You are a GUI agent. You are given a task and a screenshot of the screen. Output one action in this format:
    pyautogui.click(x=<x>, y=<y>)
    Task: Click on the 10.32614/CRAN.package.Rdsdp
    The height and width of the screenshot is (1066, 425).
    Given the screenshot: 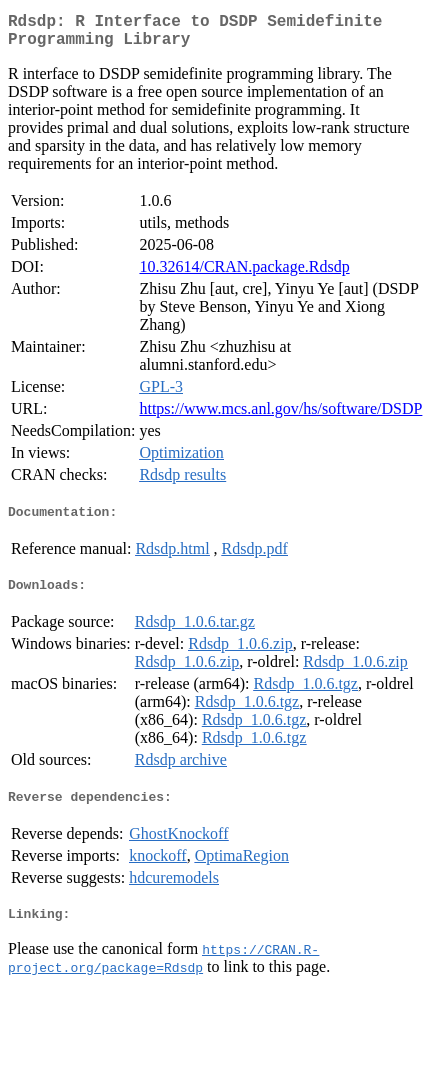 What is the action you would take?
    pyautogui.click(x=244, y=274)
    